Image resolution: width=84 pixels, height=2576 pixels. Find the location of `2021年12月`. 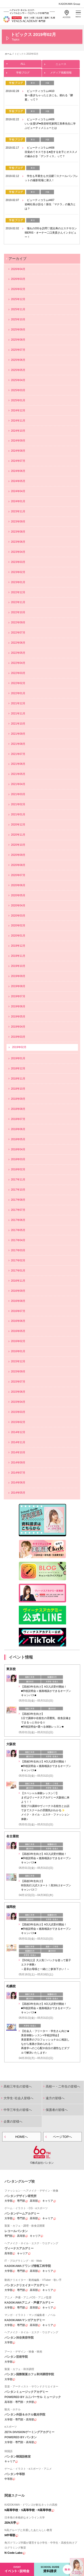

2021年12月 is located at coordinates (18, 703).